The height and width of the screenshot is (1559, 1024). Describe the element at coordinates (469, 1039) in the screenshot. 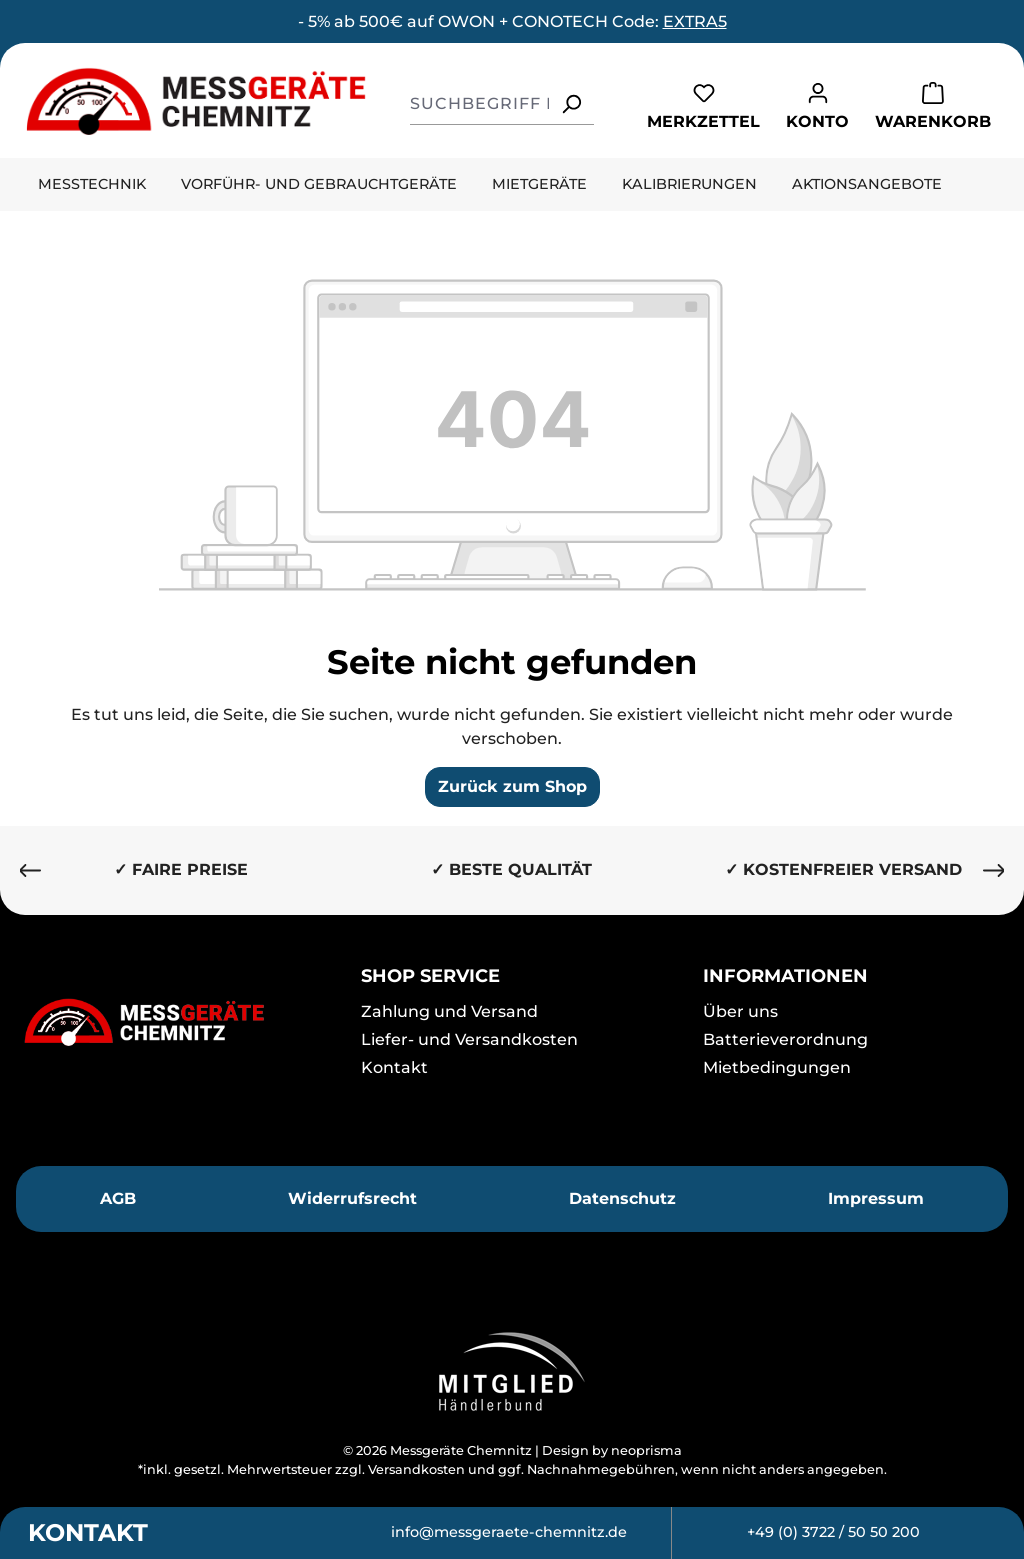

I see `Liefer- und Versandkosten` at that location.